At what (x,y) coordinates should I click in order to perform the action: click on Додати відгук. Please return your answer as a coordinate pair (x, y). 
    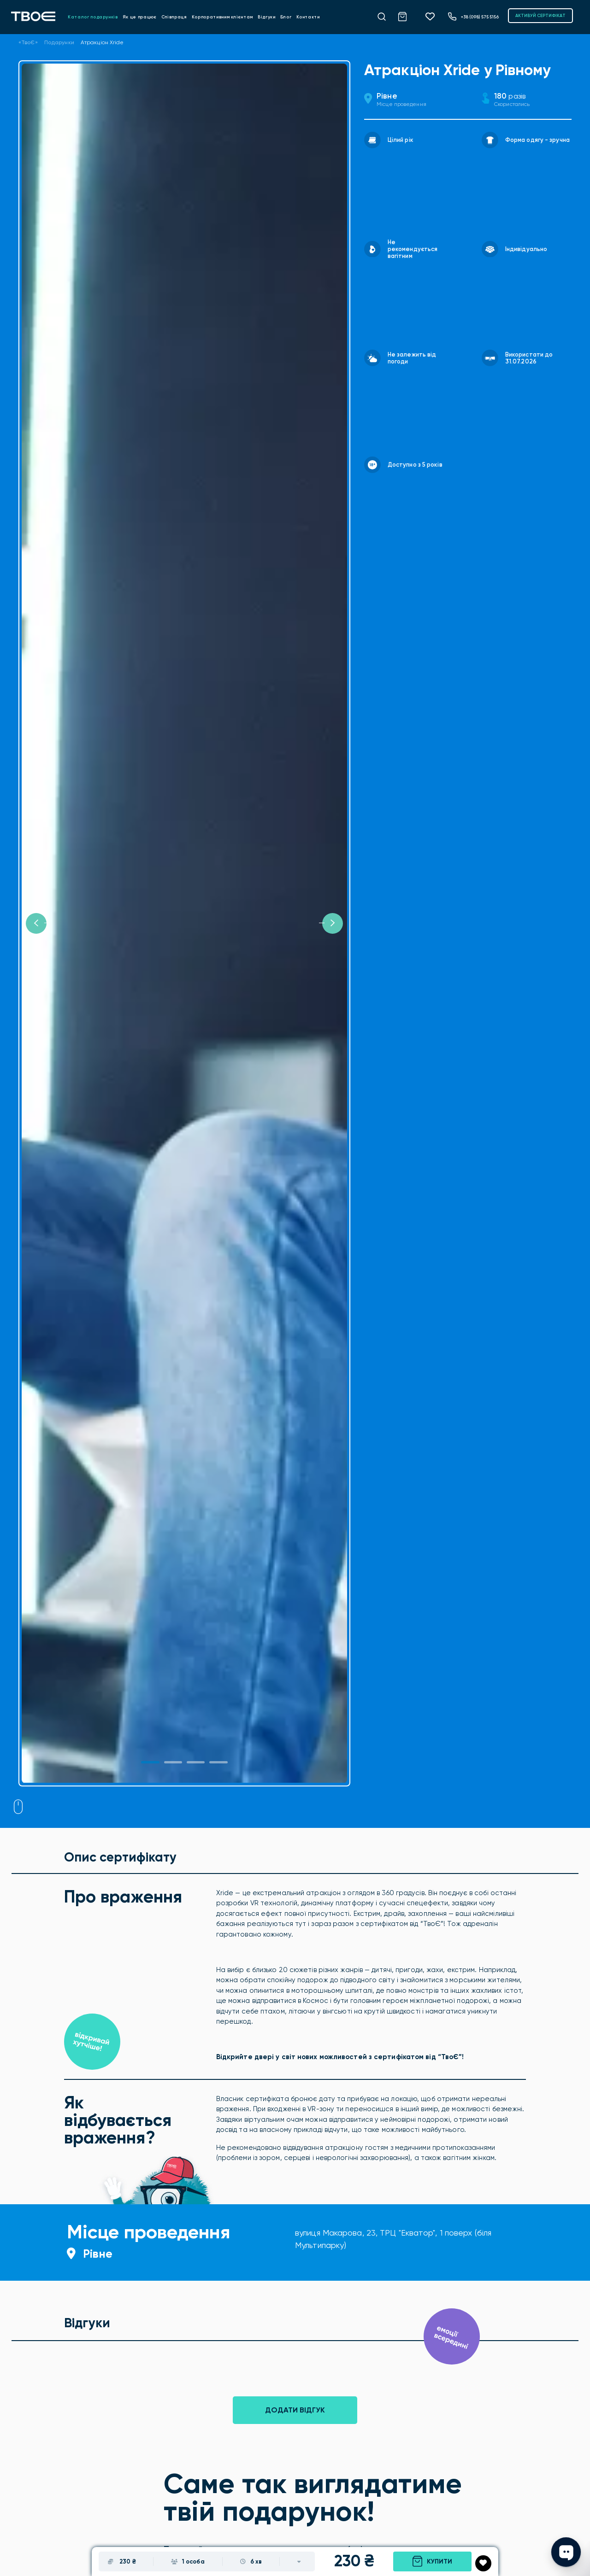
    Looking at the image, I should click on (295, 2410).